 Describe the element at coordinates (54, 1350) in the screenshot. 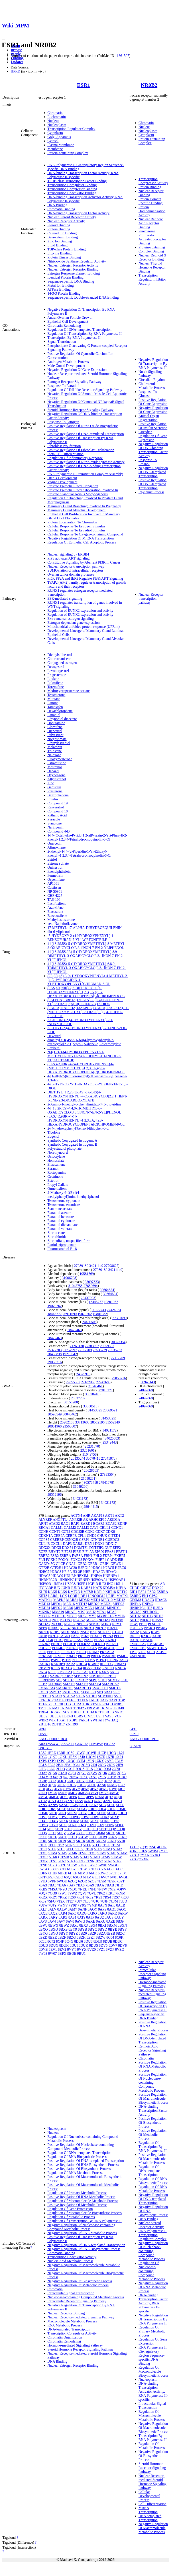

I see `25327703` at that location.